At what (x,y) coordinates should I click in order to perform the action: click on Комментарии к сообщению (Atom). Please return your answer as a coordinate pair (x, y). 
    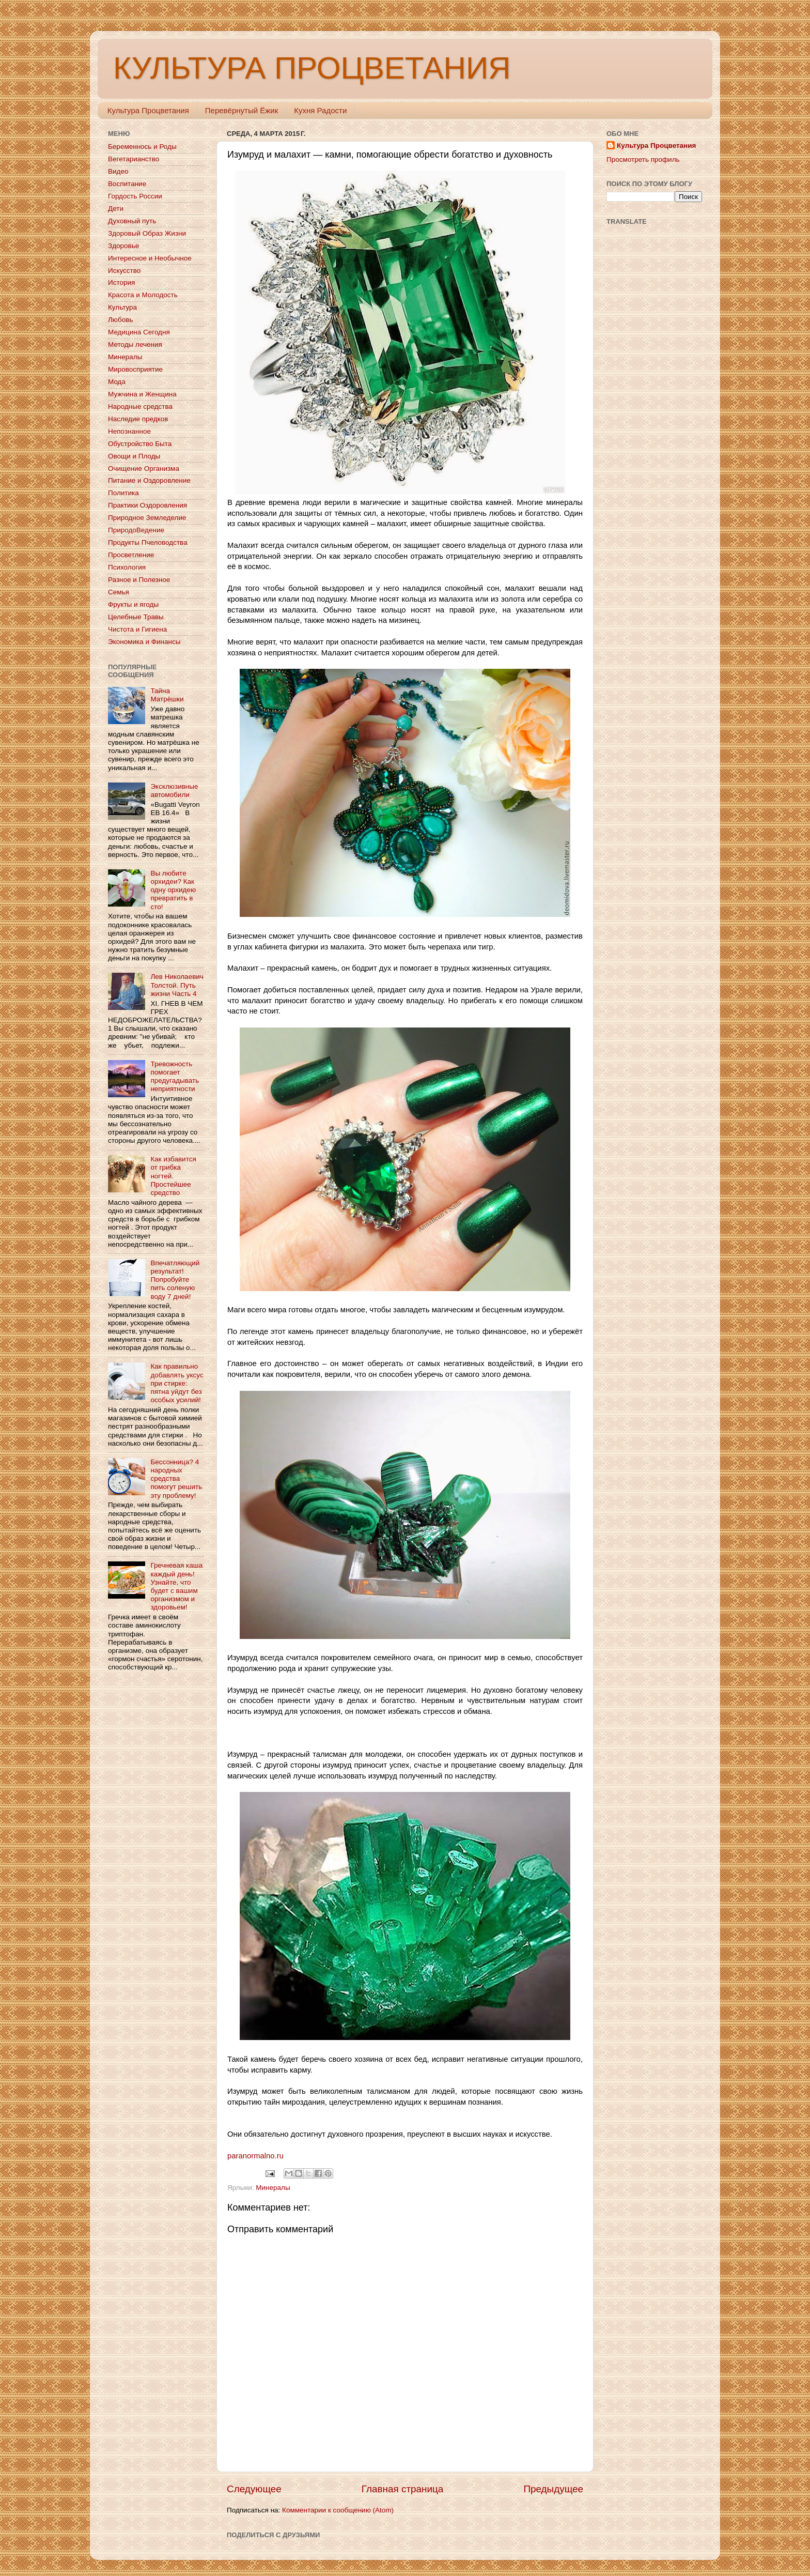
    Looking at the image, I should click on (338, 2510).